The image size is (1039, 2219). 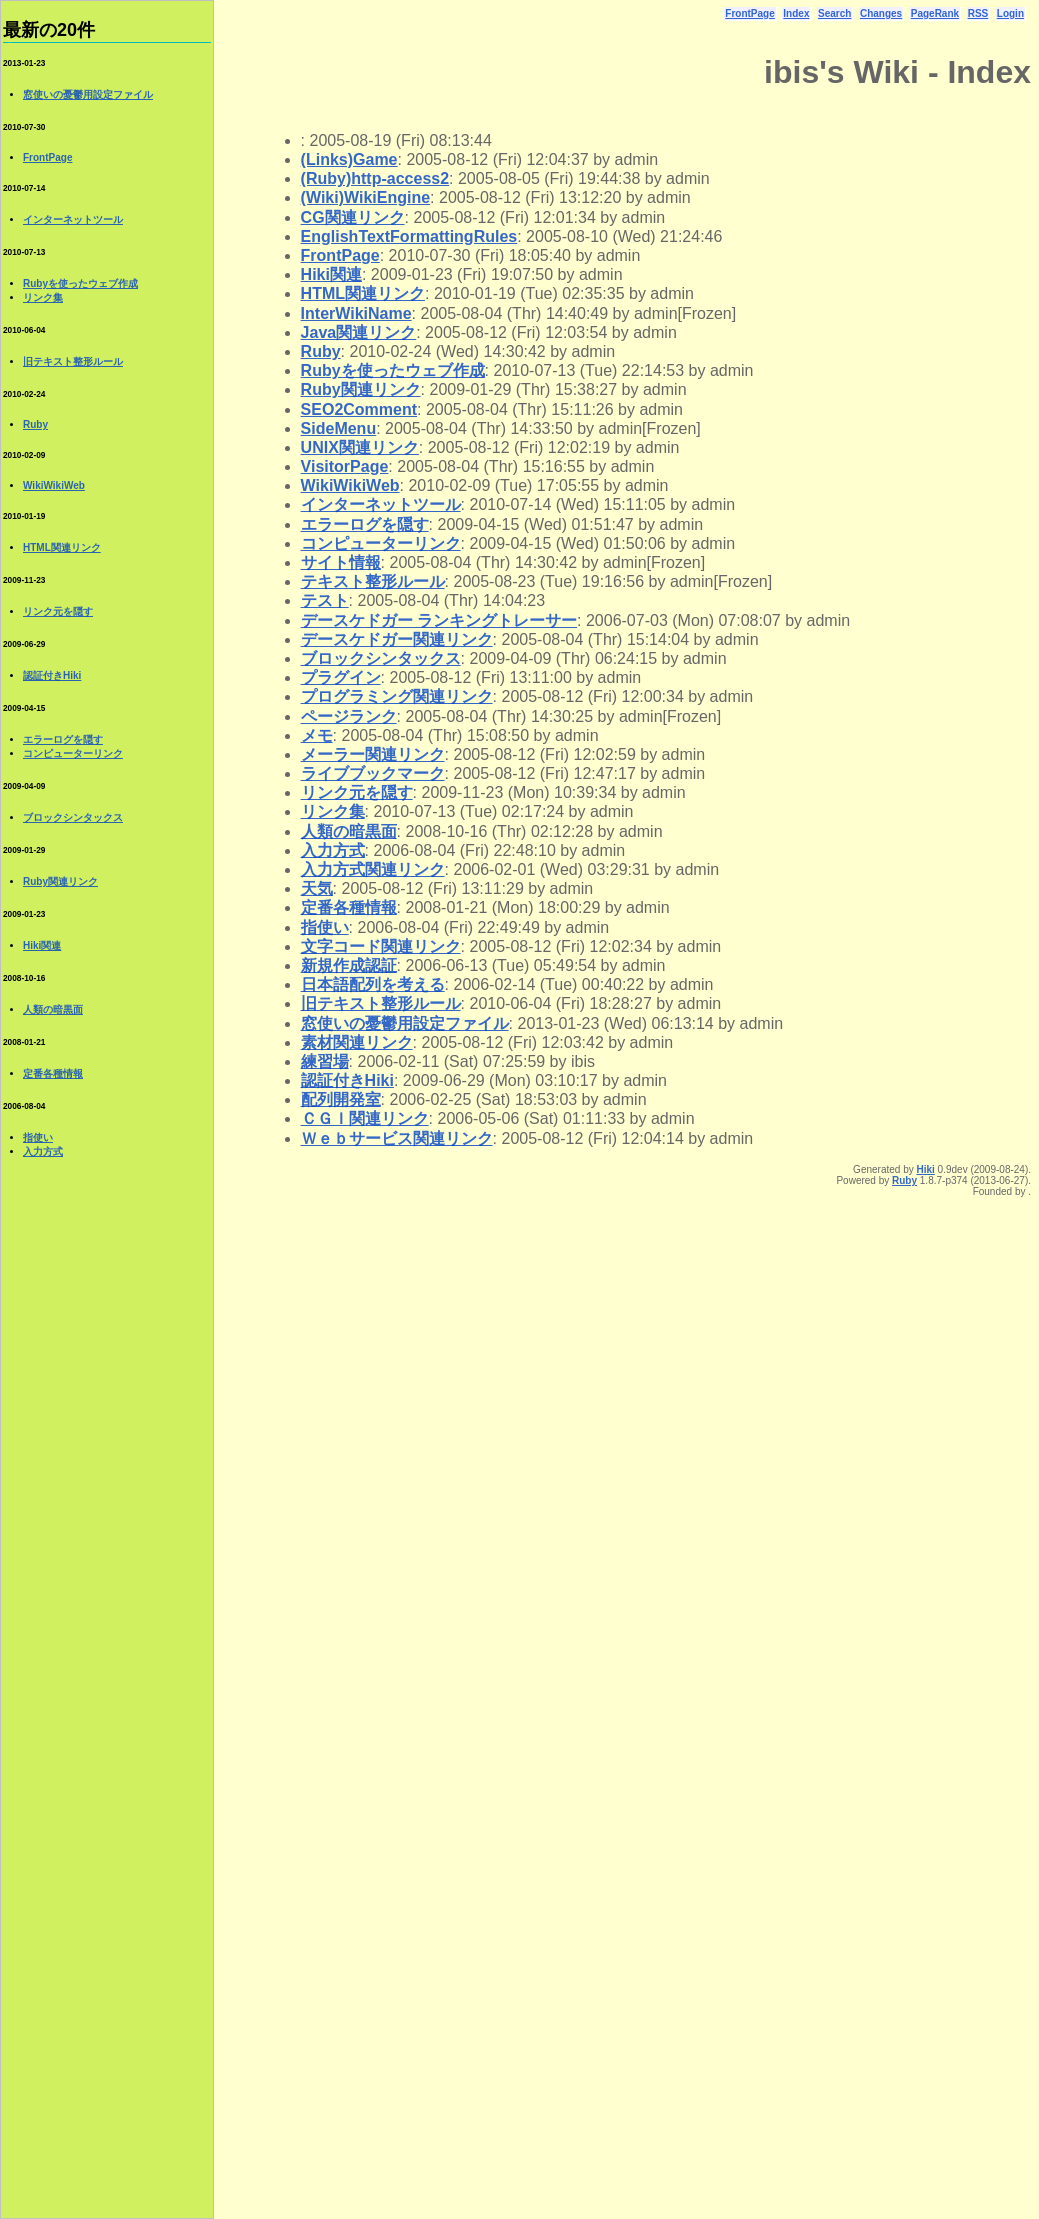 What do you see at coordinates (397, 696) in the screenshot?
I see `プログラミング関連リンク` at bounding box center [397, 696].